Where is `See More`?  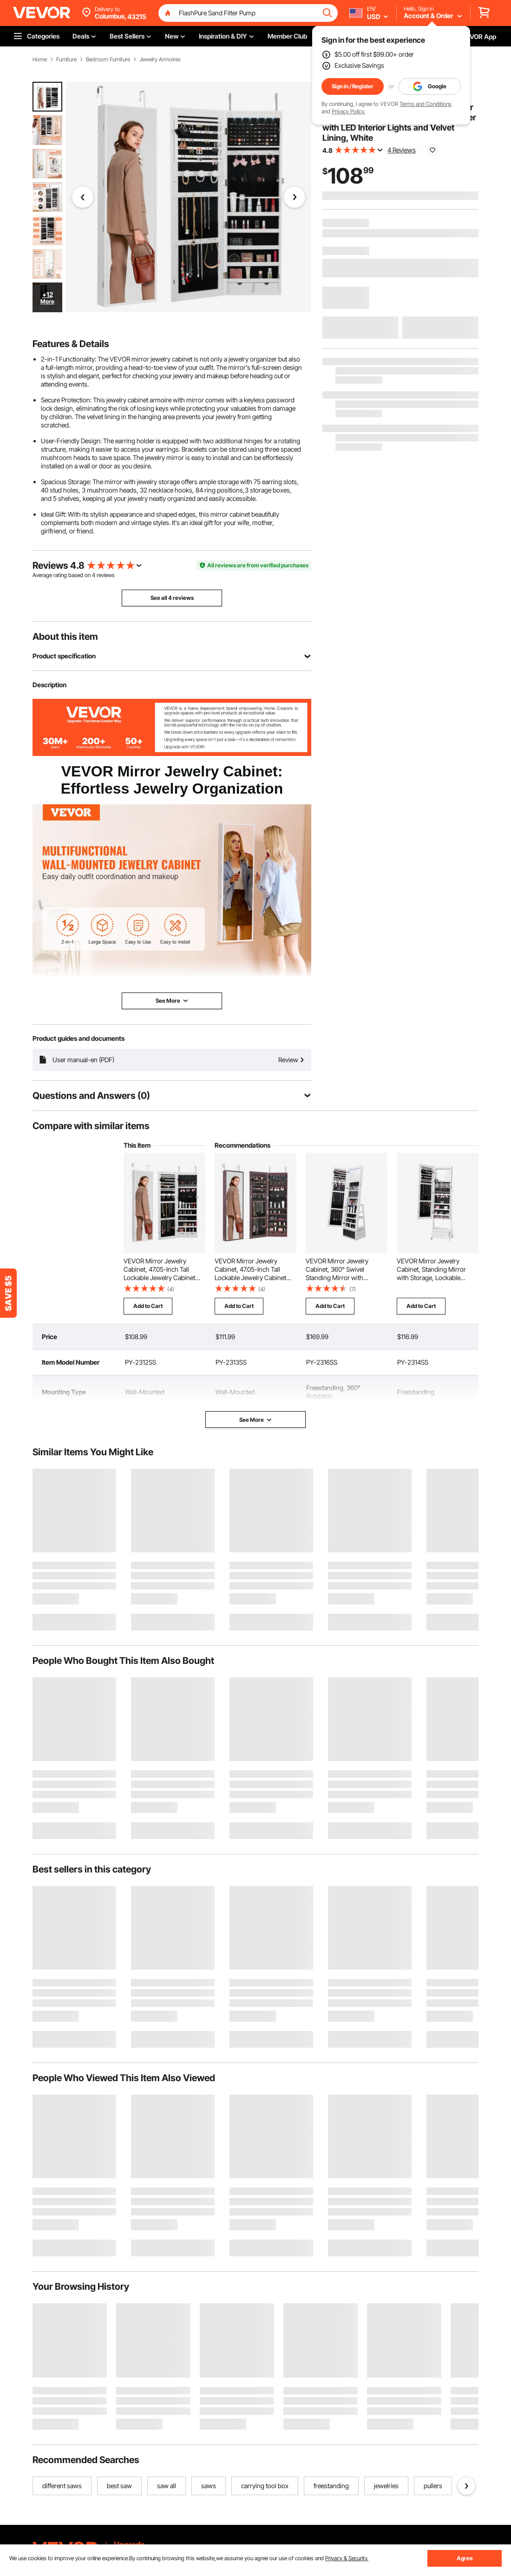 See More is located at coordinates (255, 1420).